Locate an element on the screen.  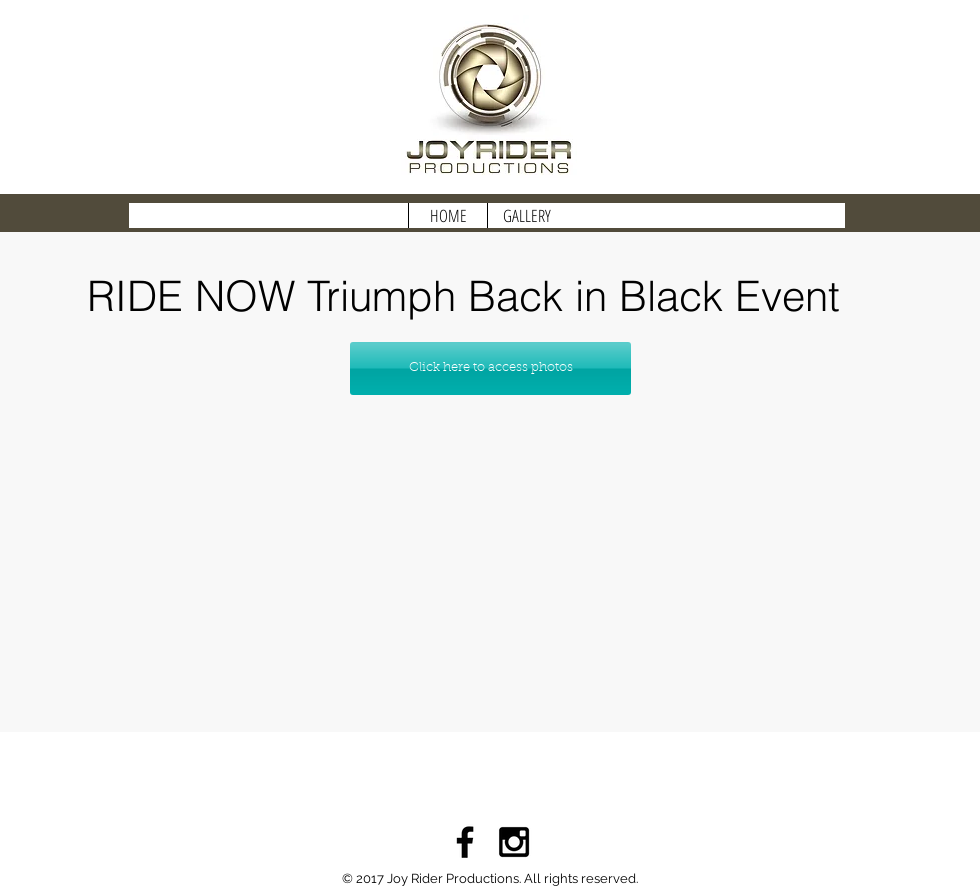
[Black Instagram Icon] is located at coordinates (514, 842).